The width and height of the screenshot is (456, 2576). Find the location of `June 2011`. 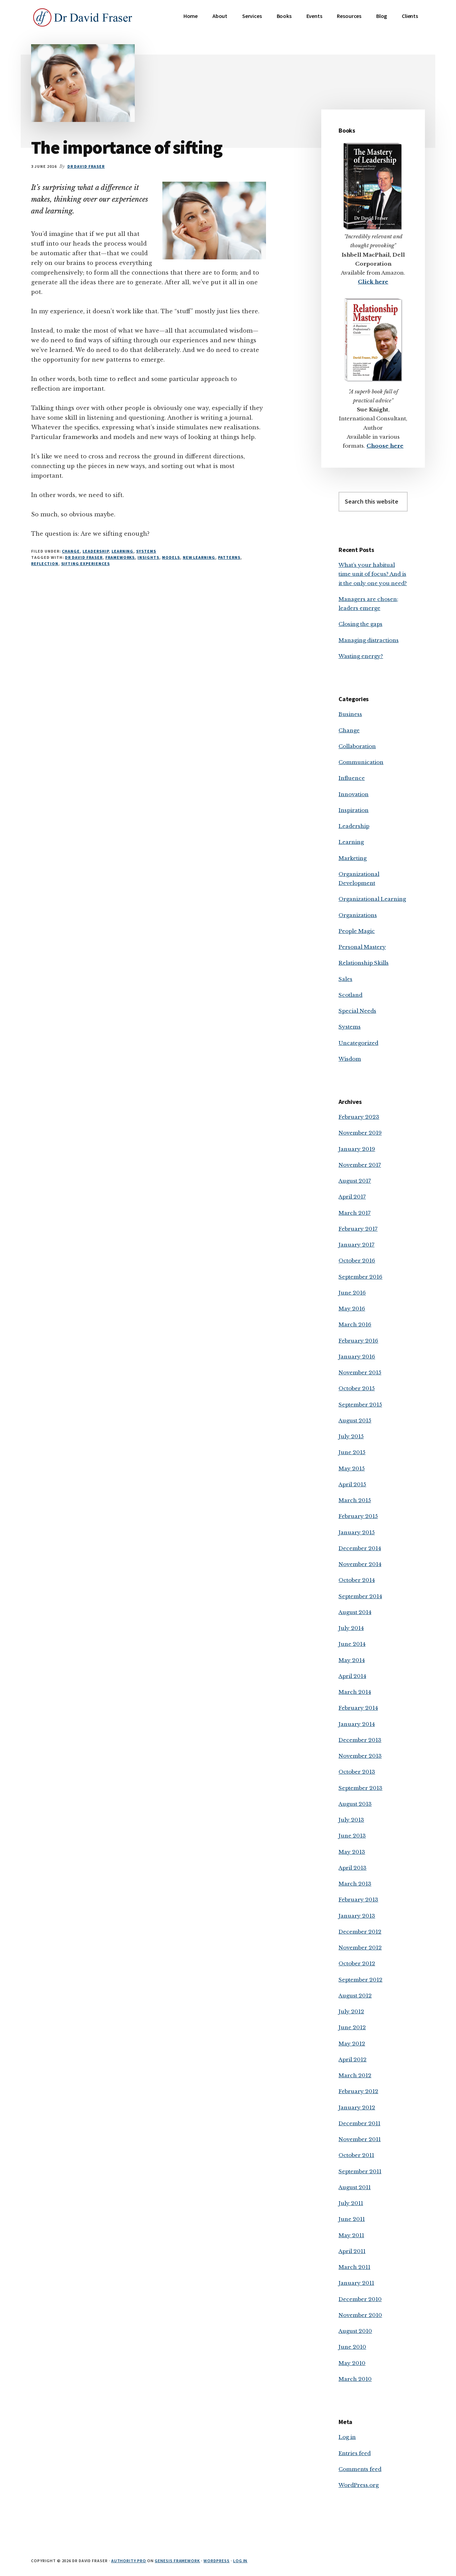

June 2011 is located at coordinates (352, 2219).